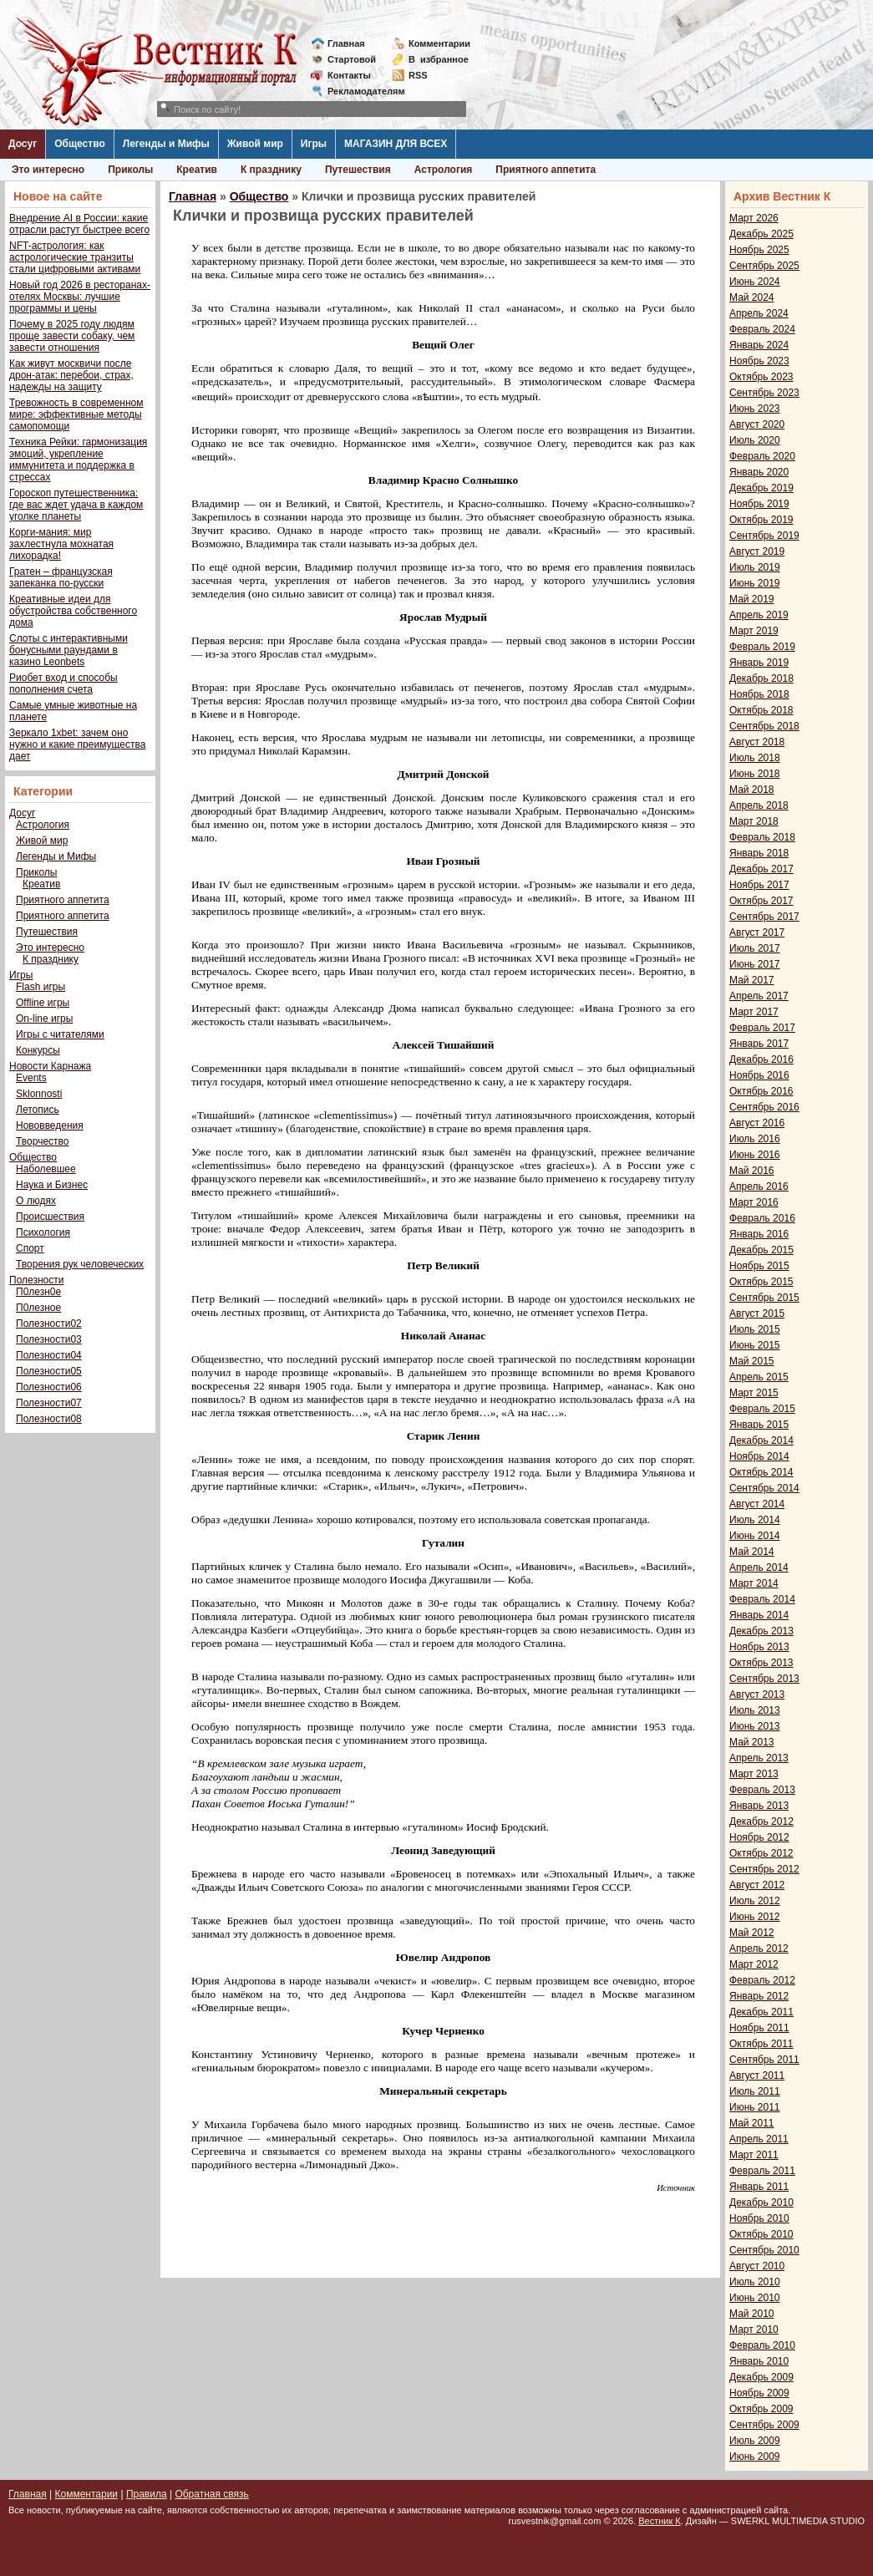 The width and height of the screenshot is (873, 2576). Describe the element at coordinates (358, 169) in the screenshot. I see `Путешествия` at that location.